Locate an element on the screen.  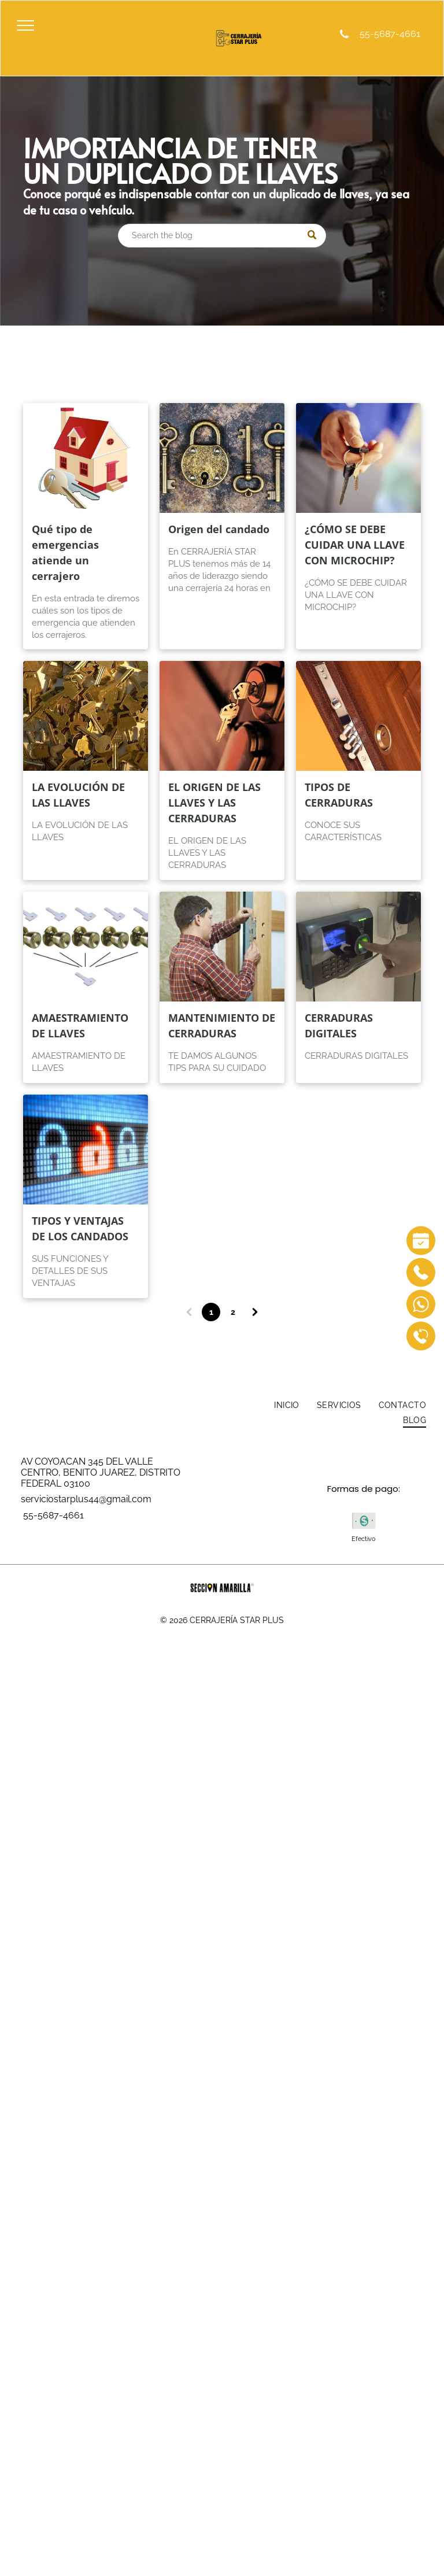
TIPOS Y VENTAJAS DE LOS CANDADOS is located at coordinates (80, 1228).